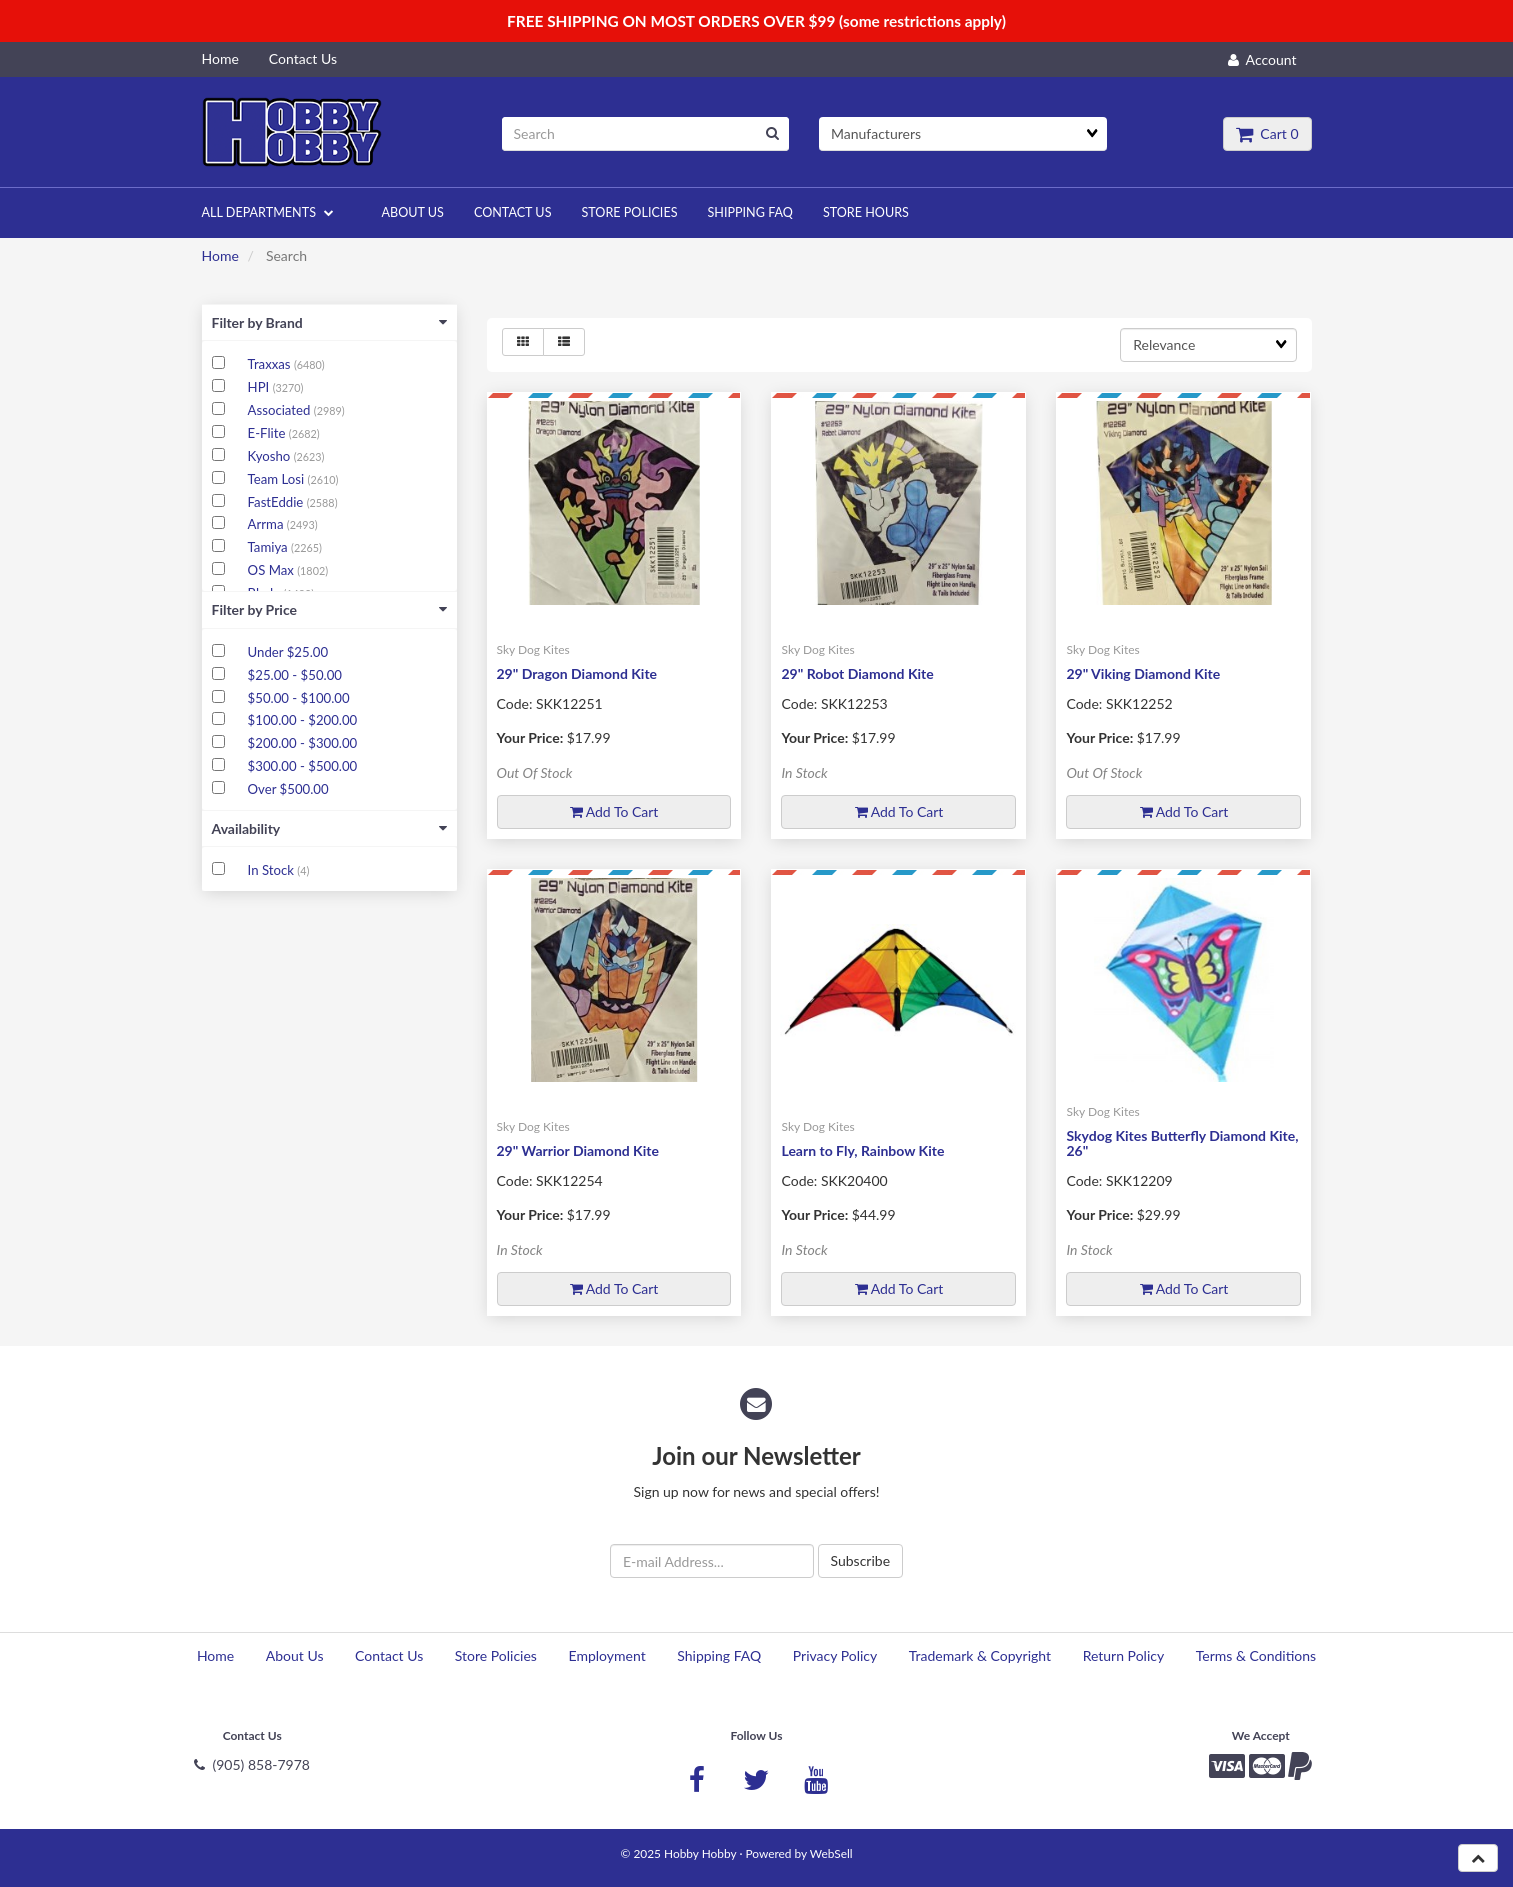 Image resolution: width=1513 pixels, height=1887 pixels. What do you see at coordinates (303, 766) in the screenshot?
I see `$300.00 - $500.00` at bounding box center [303, 766].